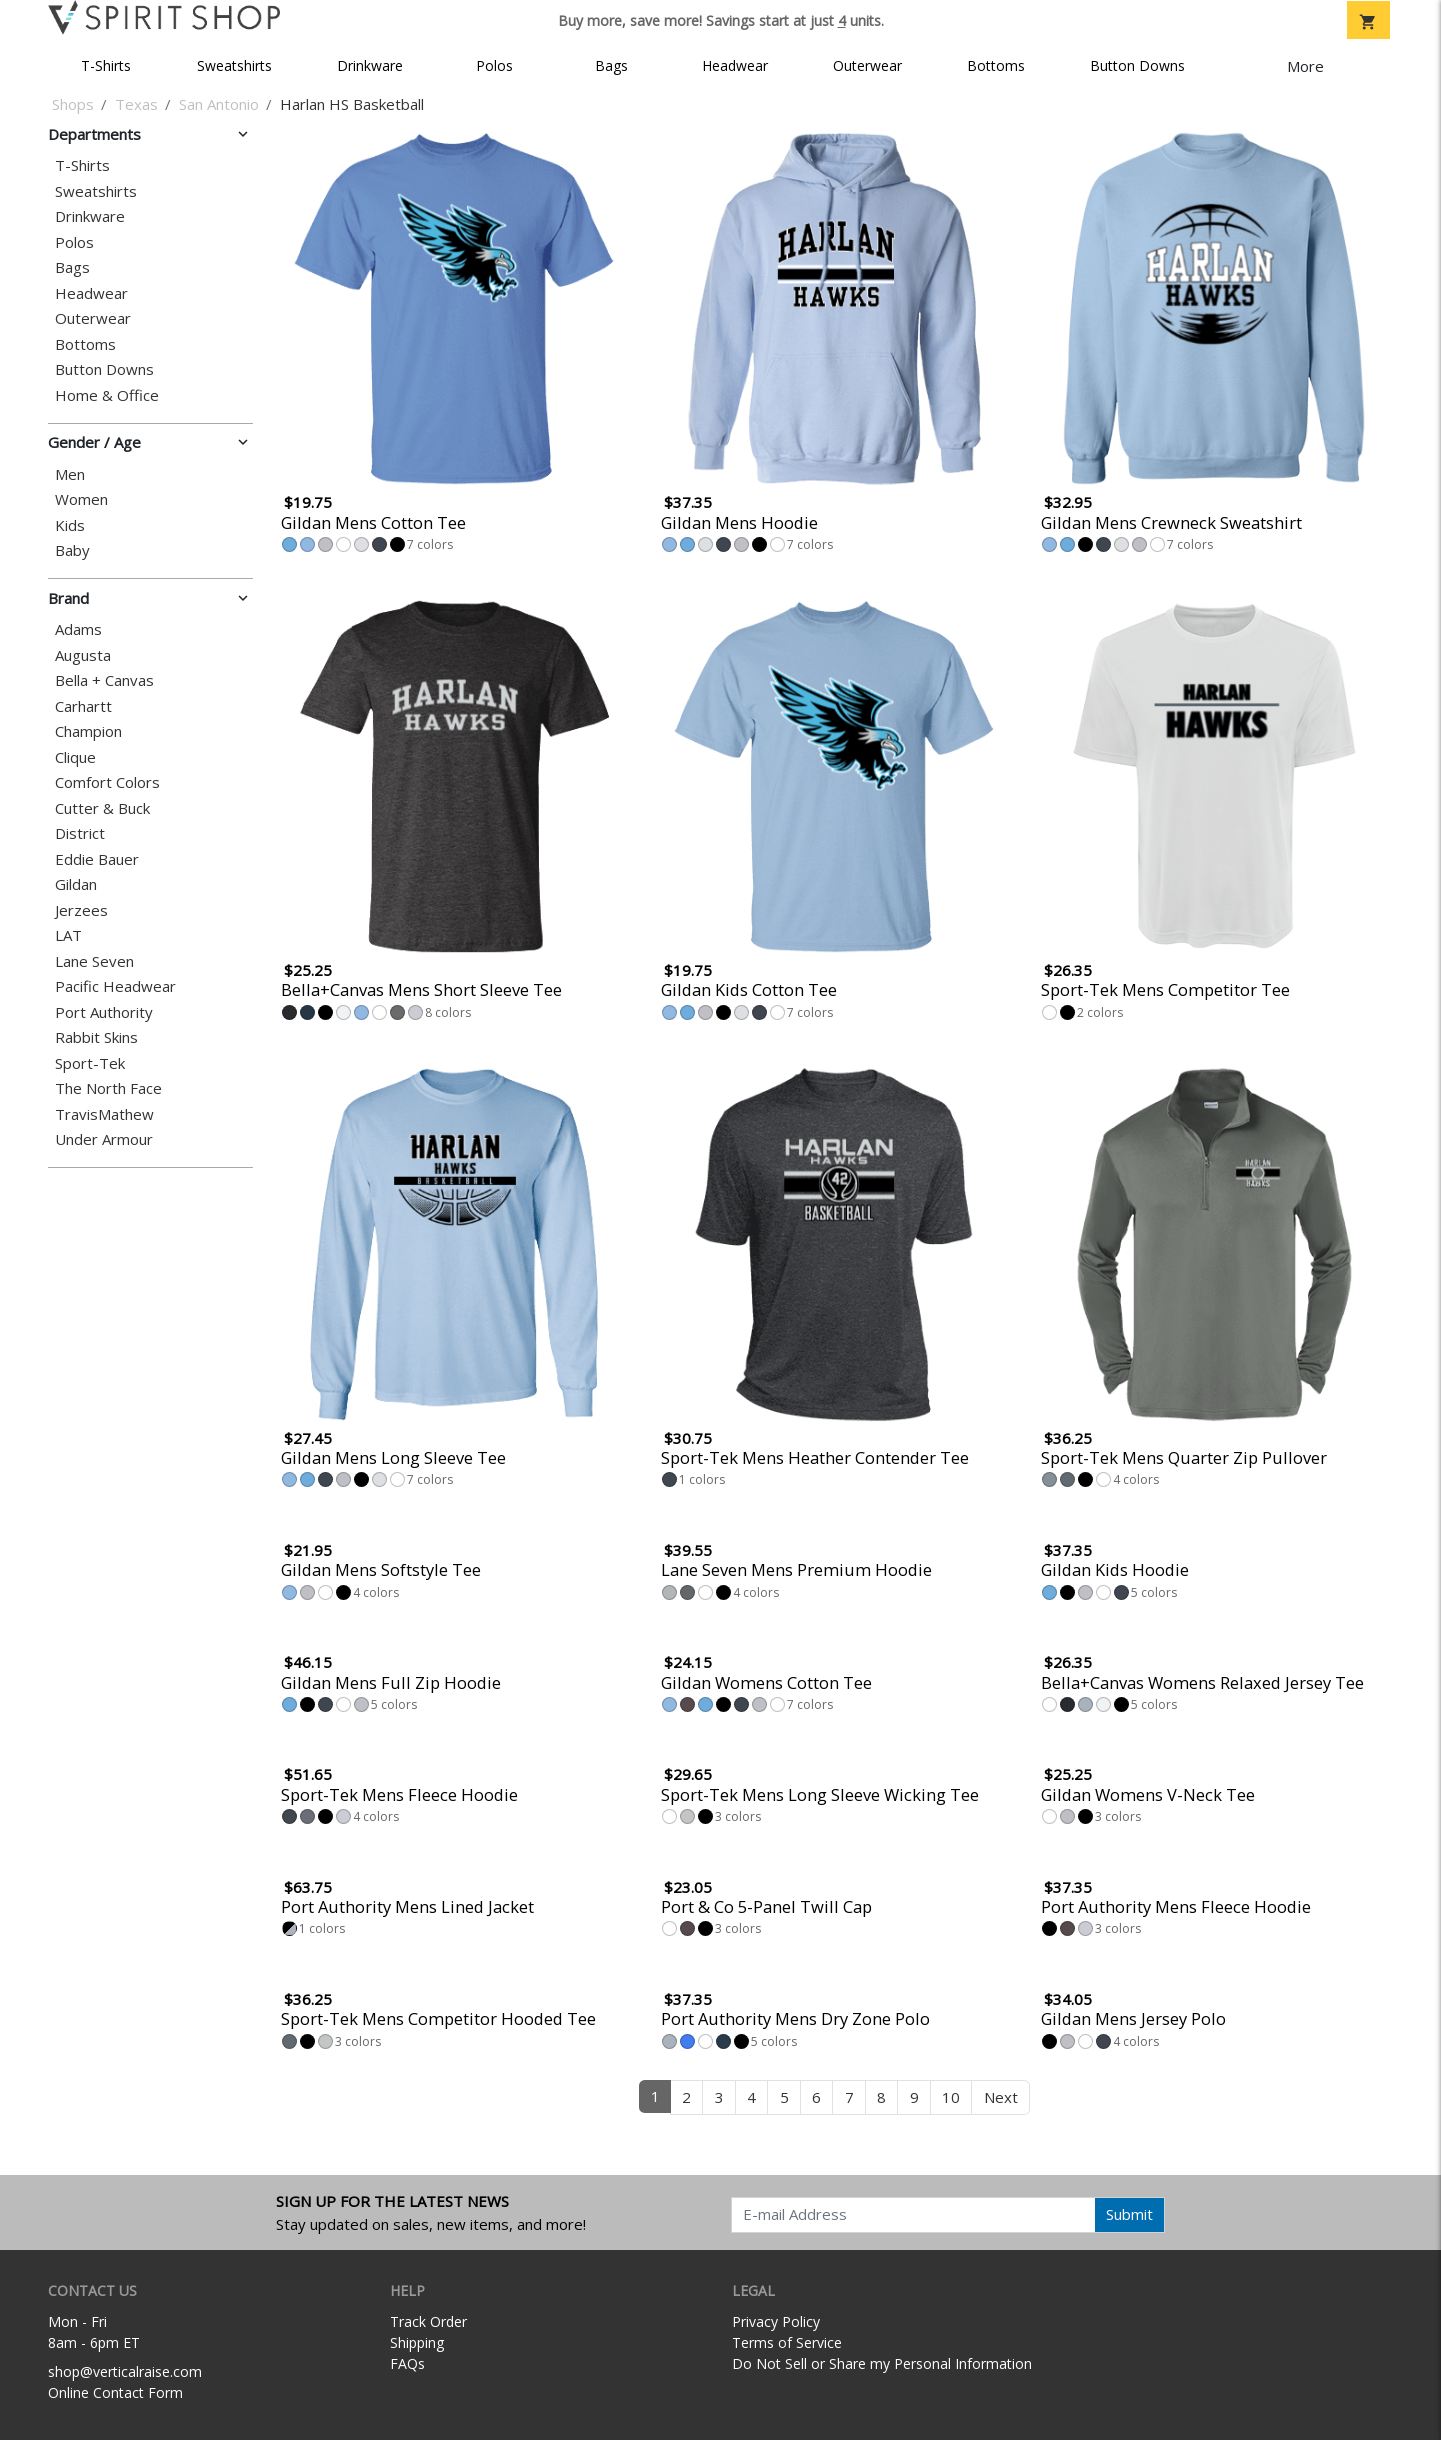 This screenshot has width=1441, height=2440. Describe the element at coordinates (106, 65) in the screenshot. I see `T-Shirts` at that location.